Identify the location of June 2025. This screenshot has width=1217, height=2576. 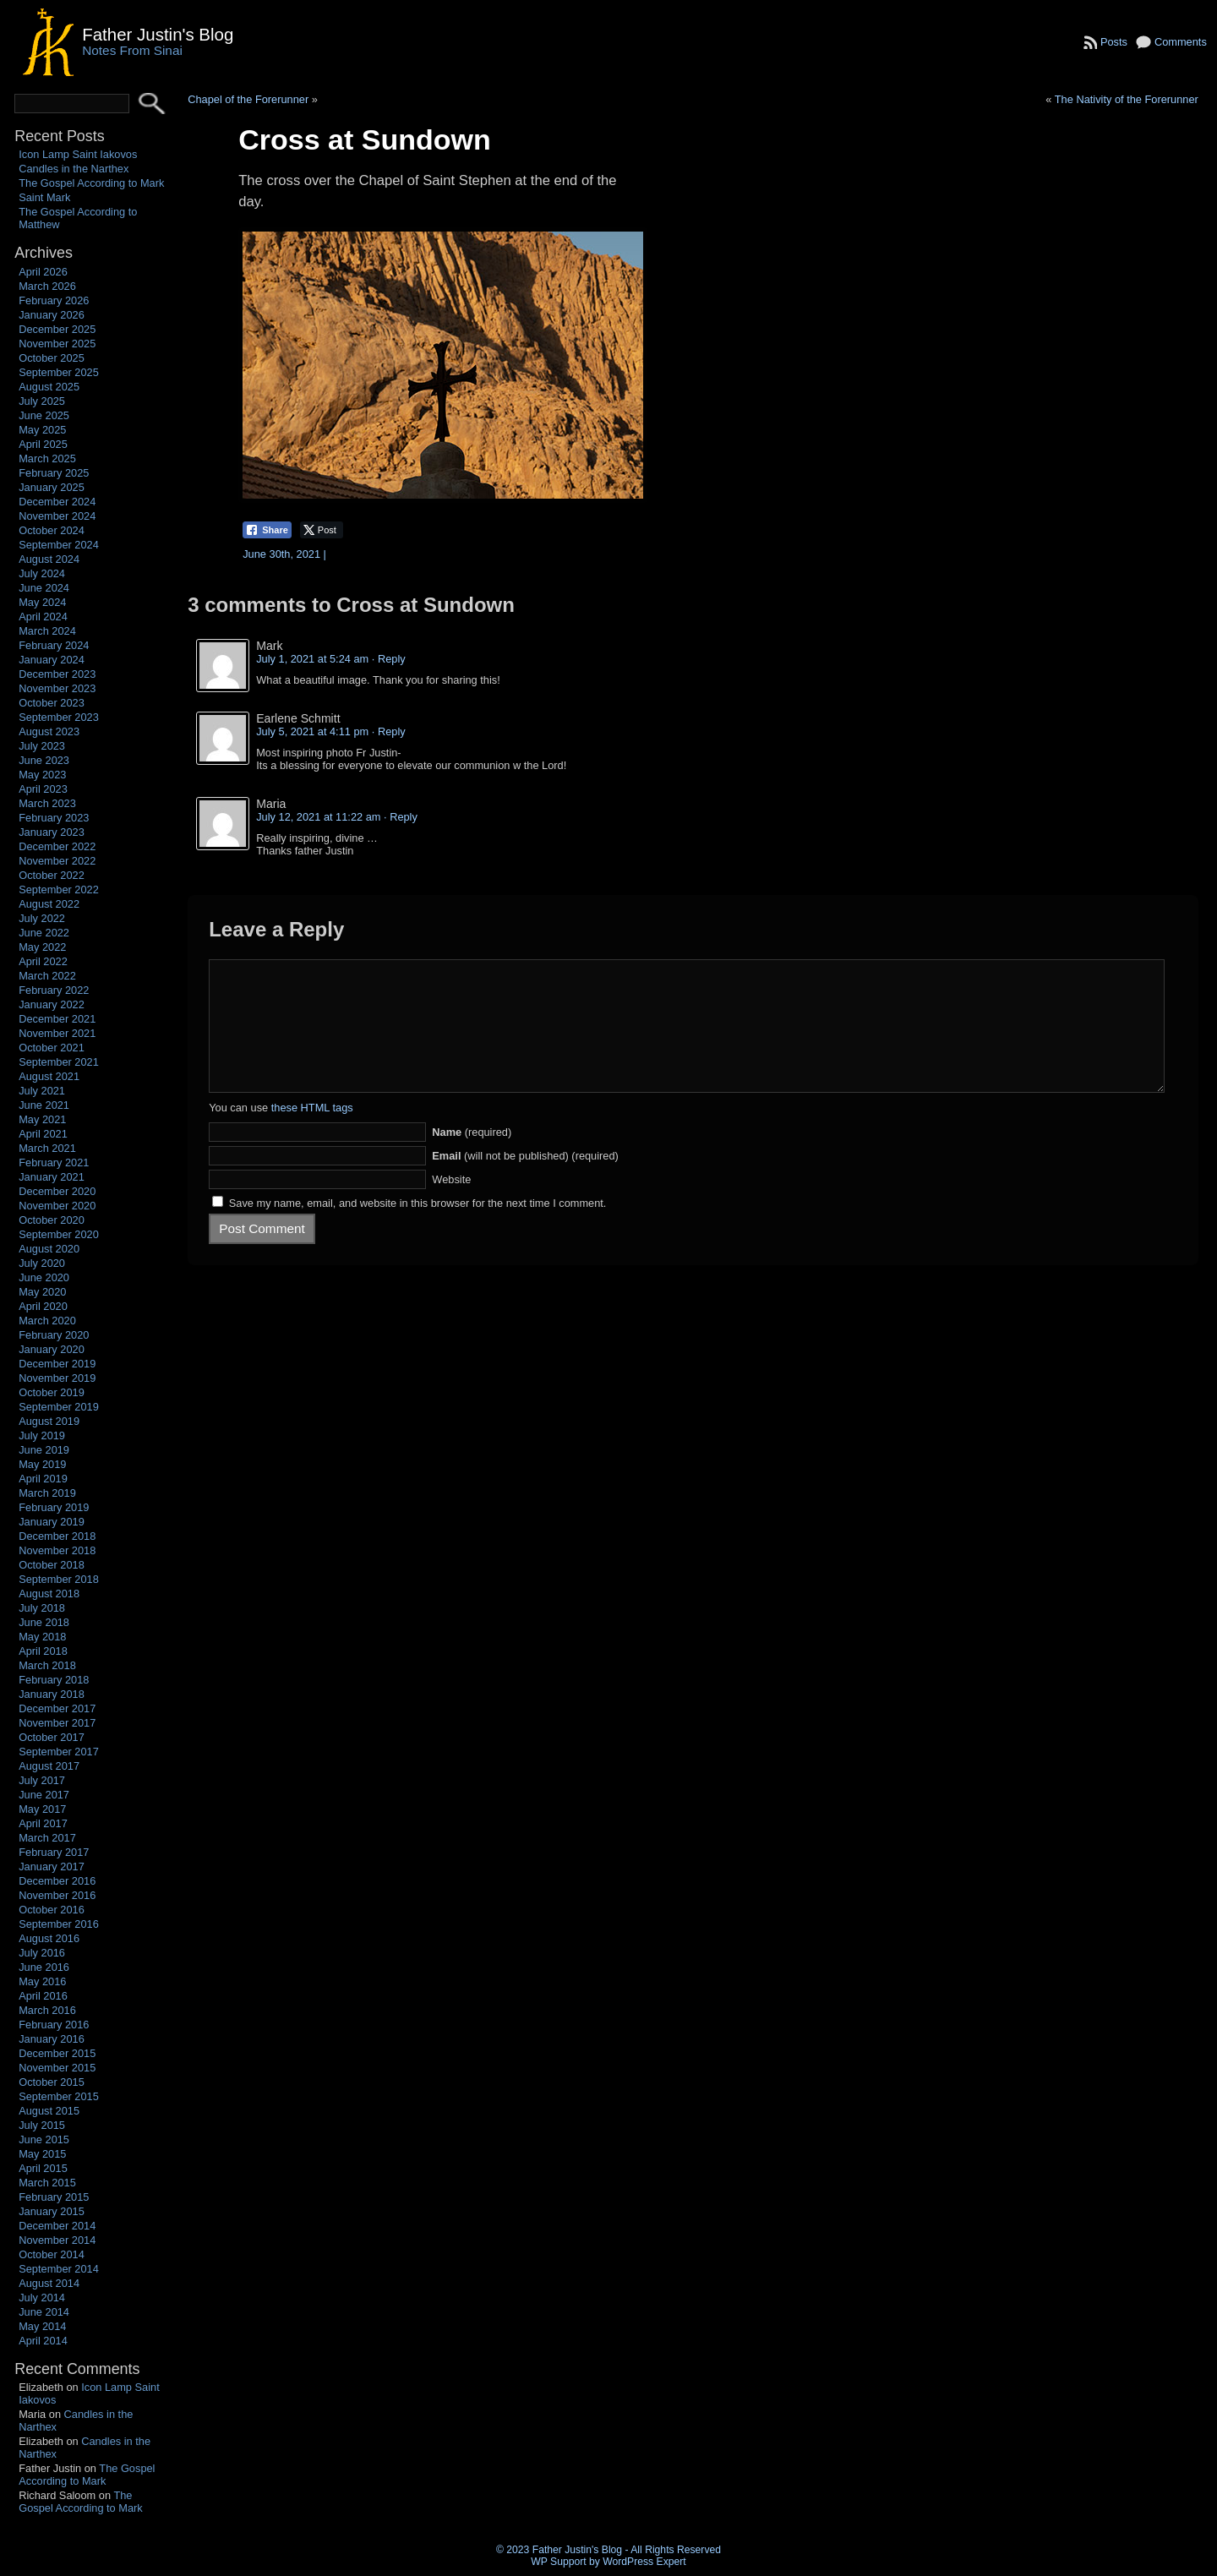
(44, 415).